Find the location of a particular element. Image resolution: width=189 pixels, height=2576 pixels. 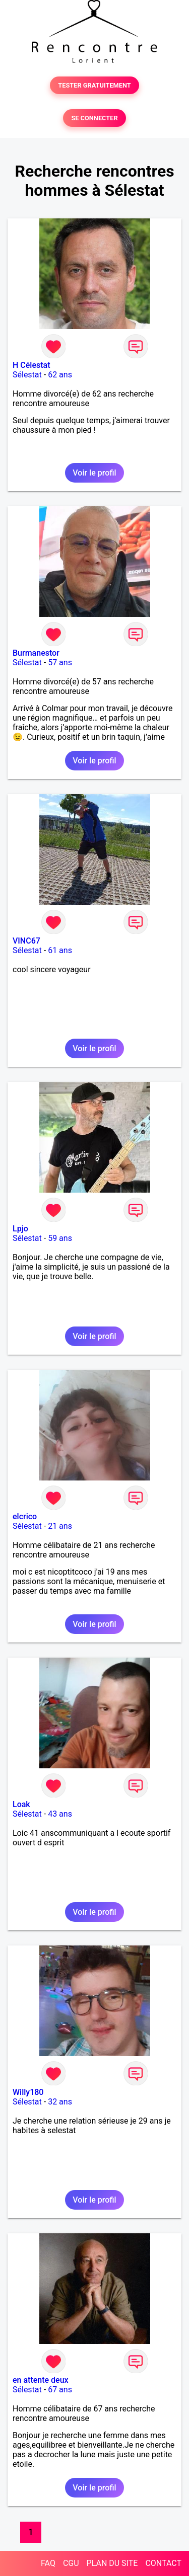

CONTACT is located at coordinates (163, 2563).